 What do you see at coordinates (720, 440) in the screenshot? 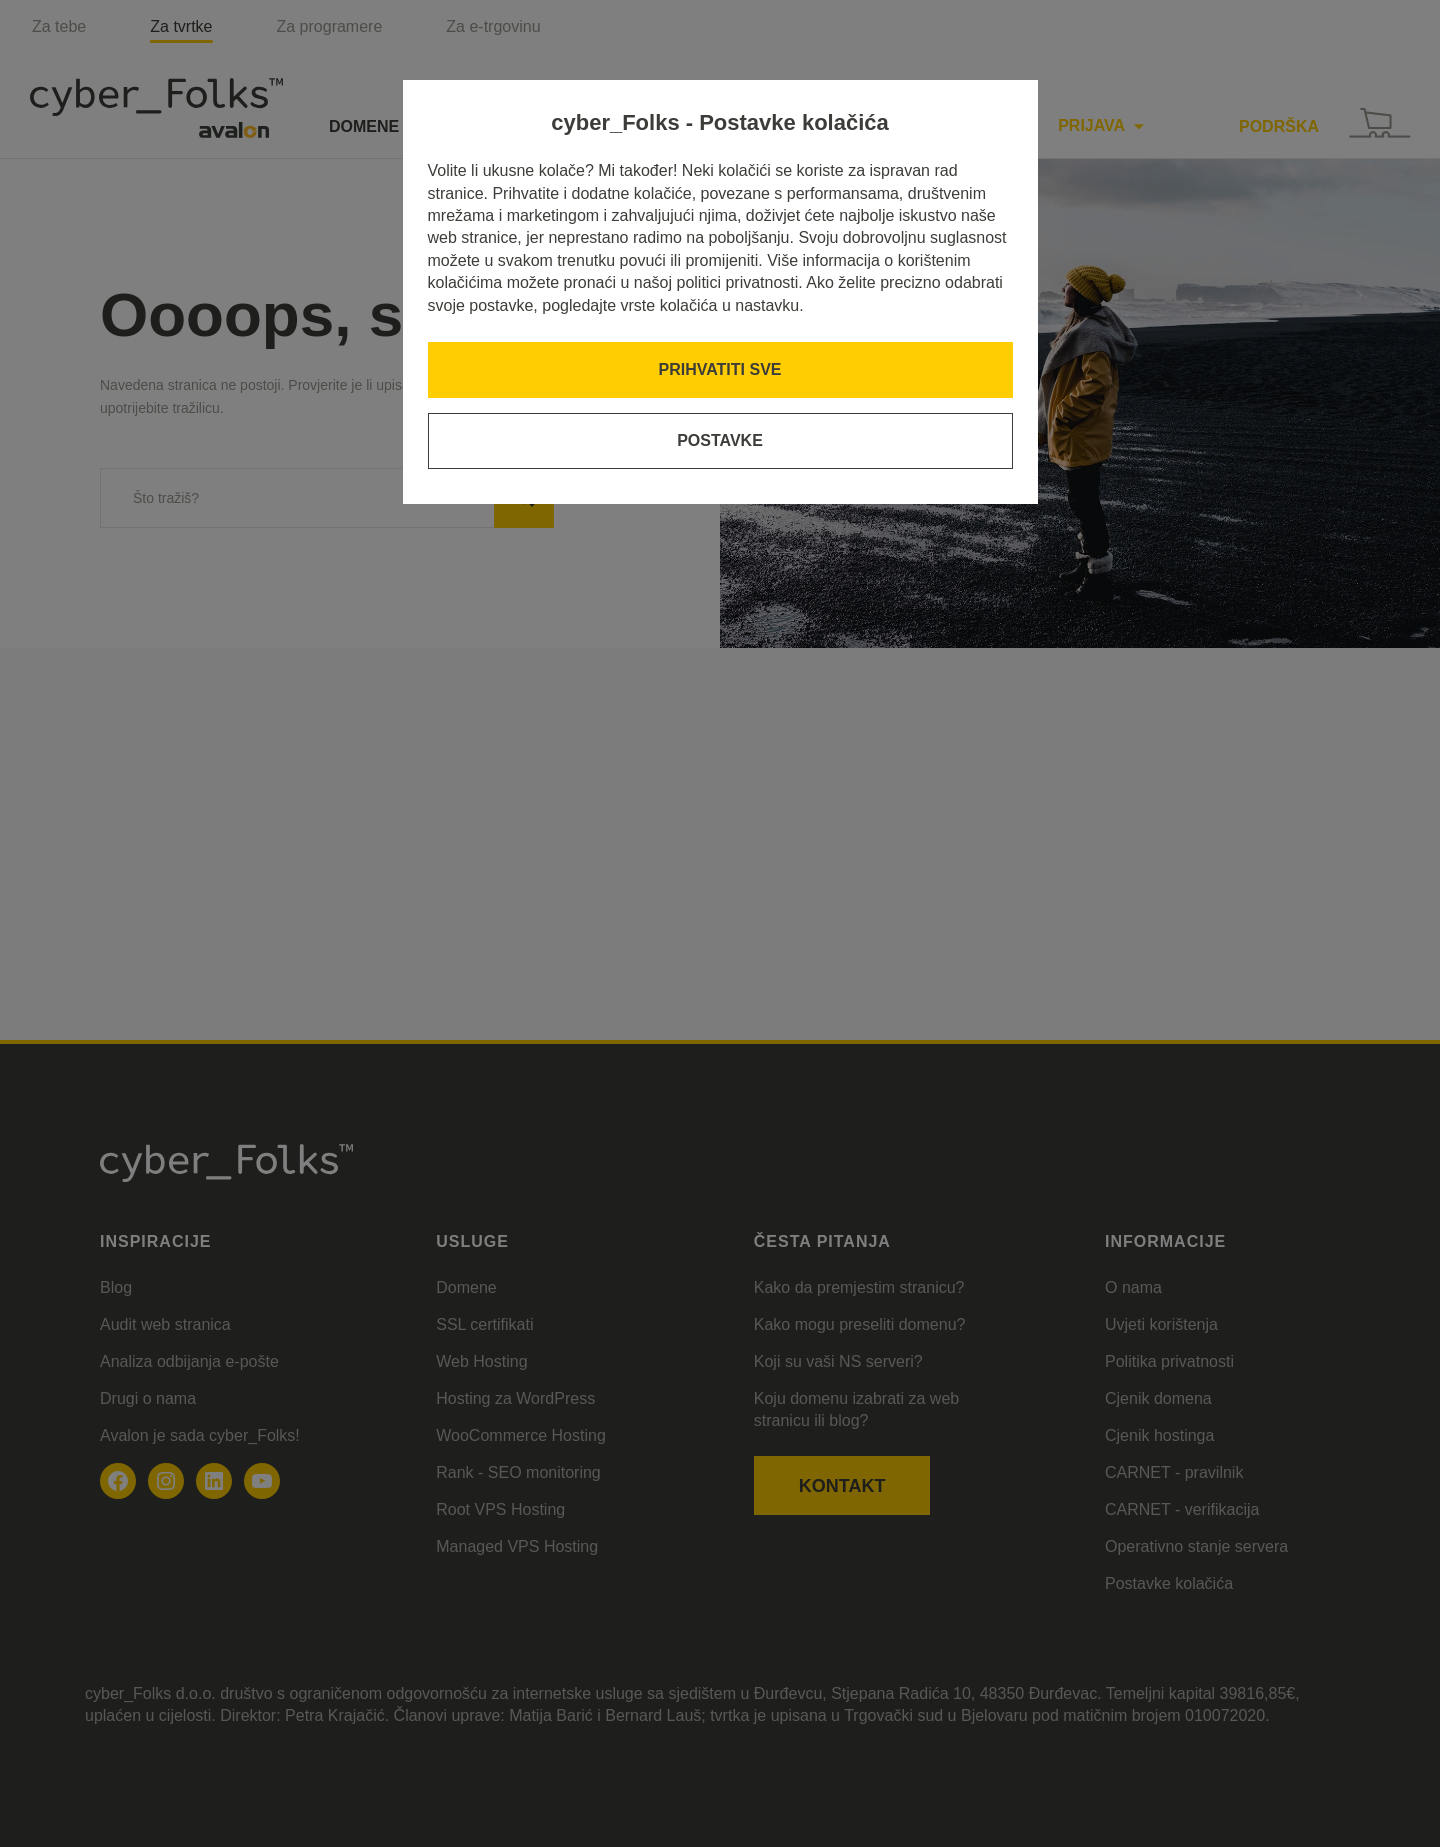
I see `Postavke` at bounding box center [720, 440].